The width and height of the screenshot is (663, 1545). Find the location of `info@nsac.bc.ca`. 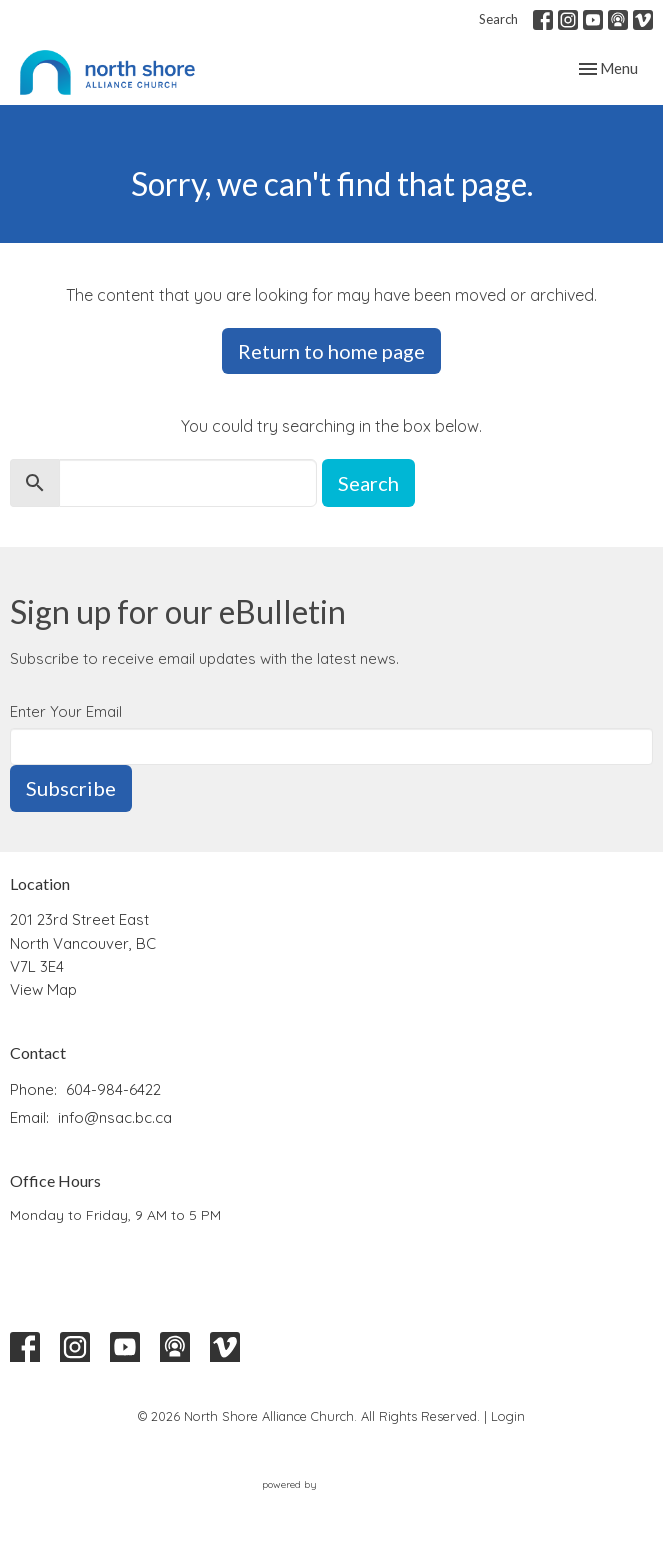

info@nsac.bc.ca is located at coordinates (115, 1117).